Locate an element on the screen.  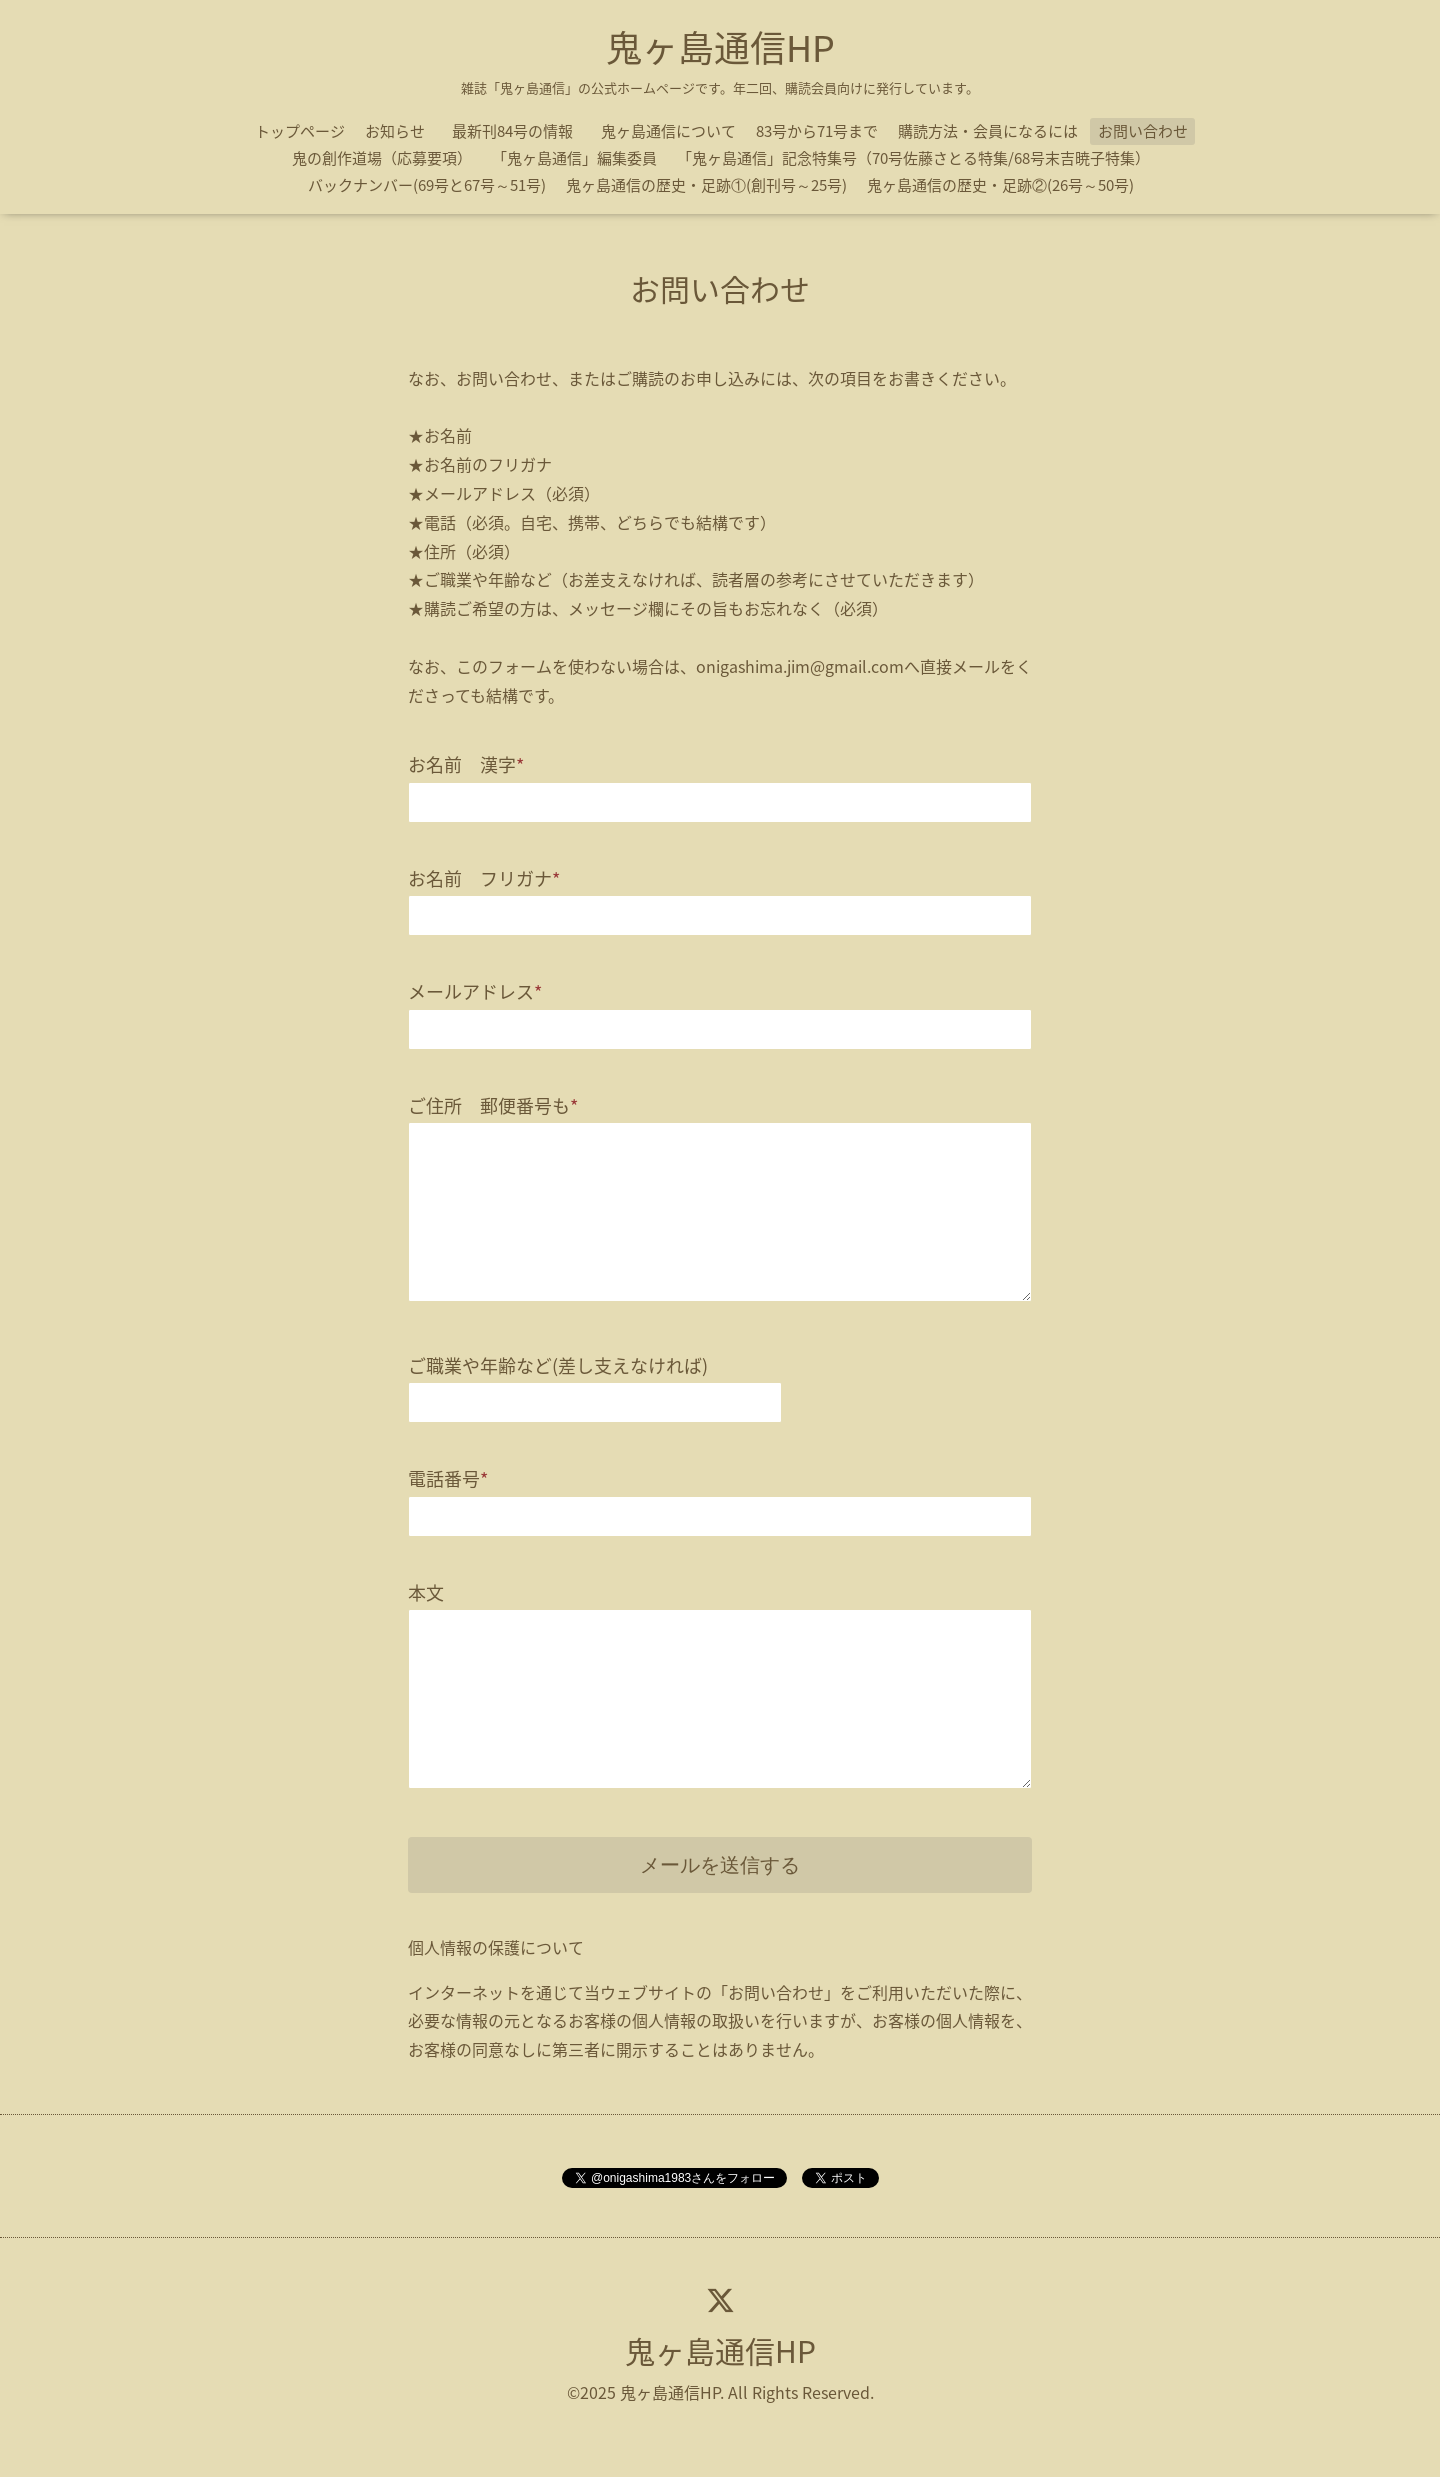
ご住所 郵便番号も is located at coordinates (493, 1105).